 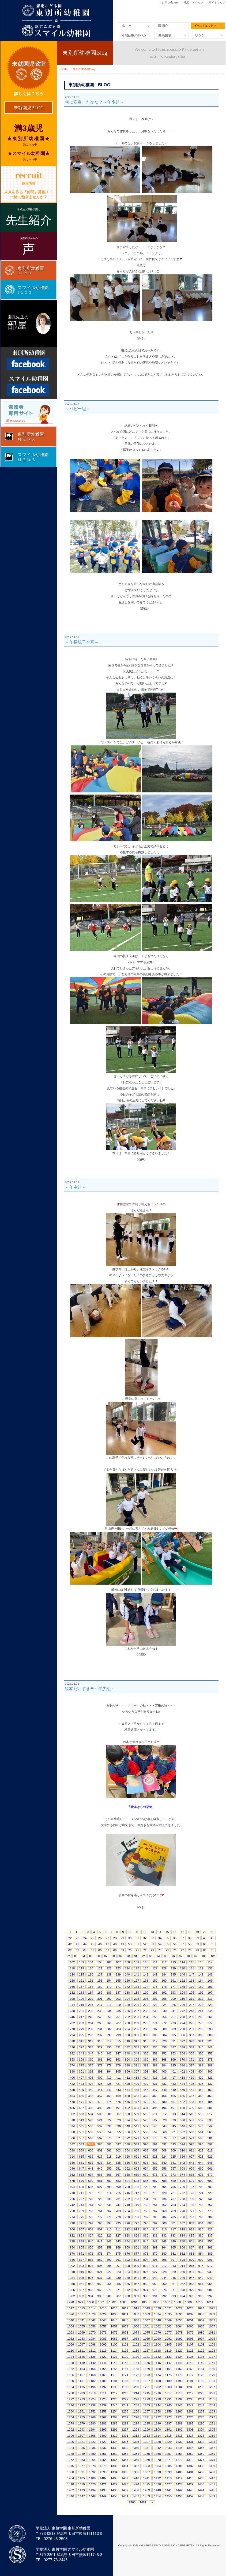 I want to click on 282, so click(x=109, y=2029).